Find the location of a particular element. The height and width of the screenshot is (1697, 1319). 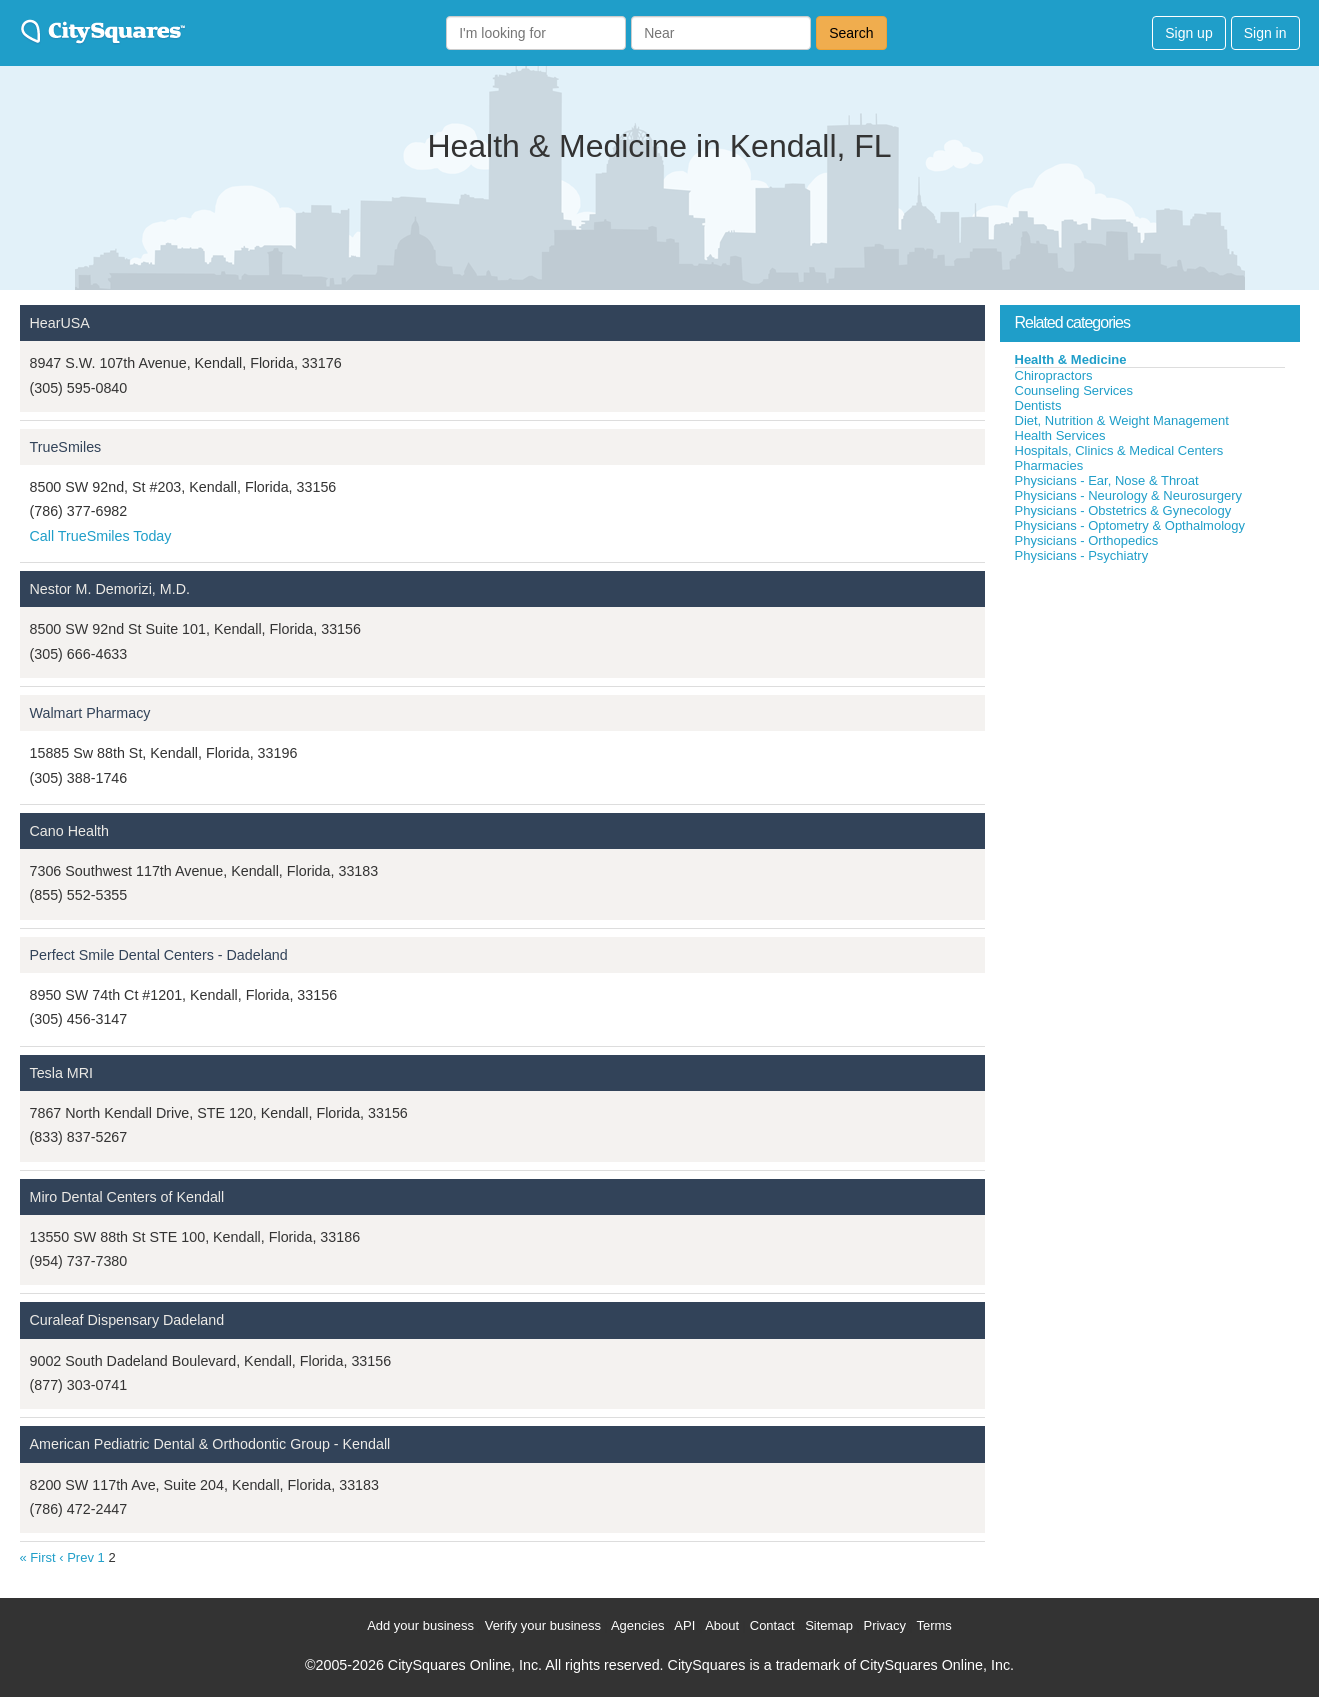

Health Services is located at coordinates (1060, 435).